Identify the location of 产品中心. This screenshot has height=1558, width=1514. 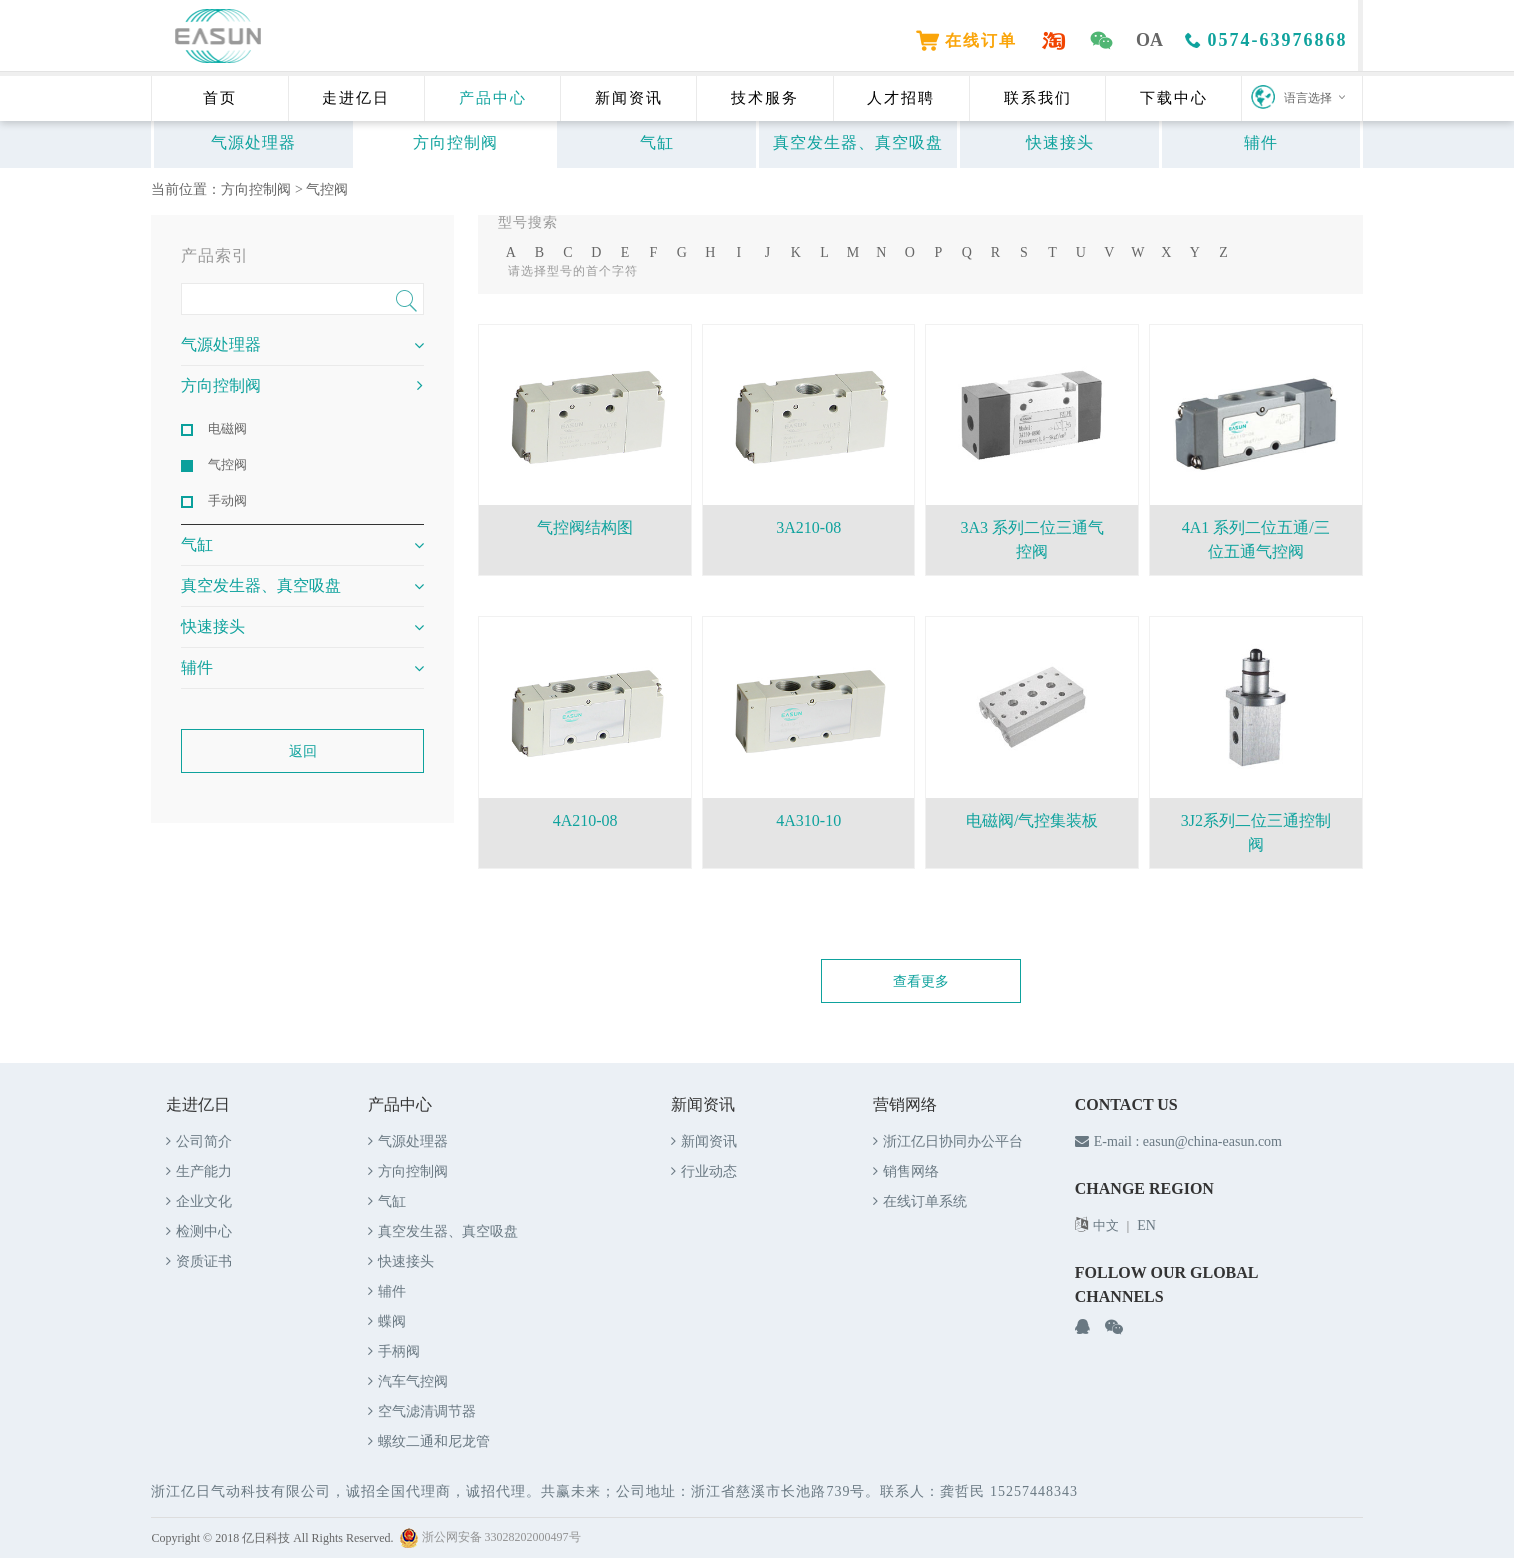
(493, 98).